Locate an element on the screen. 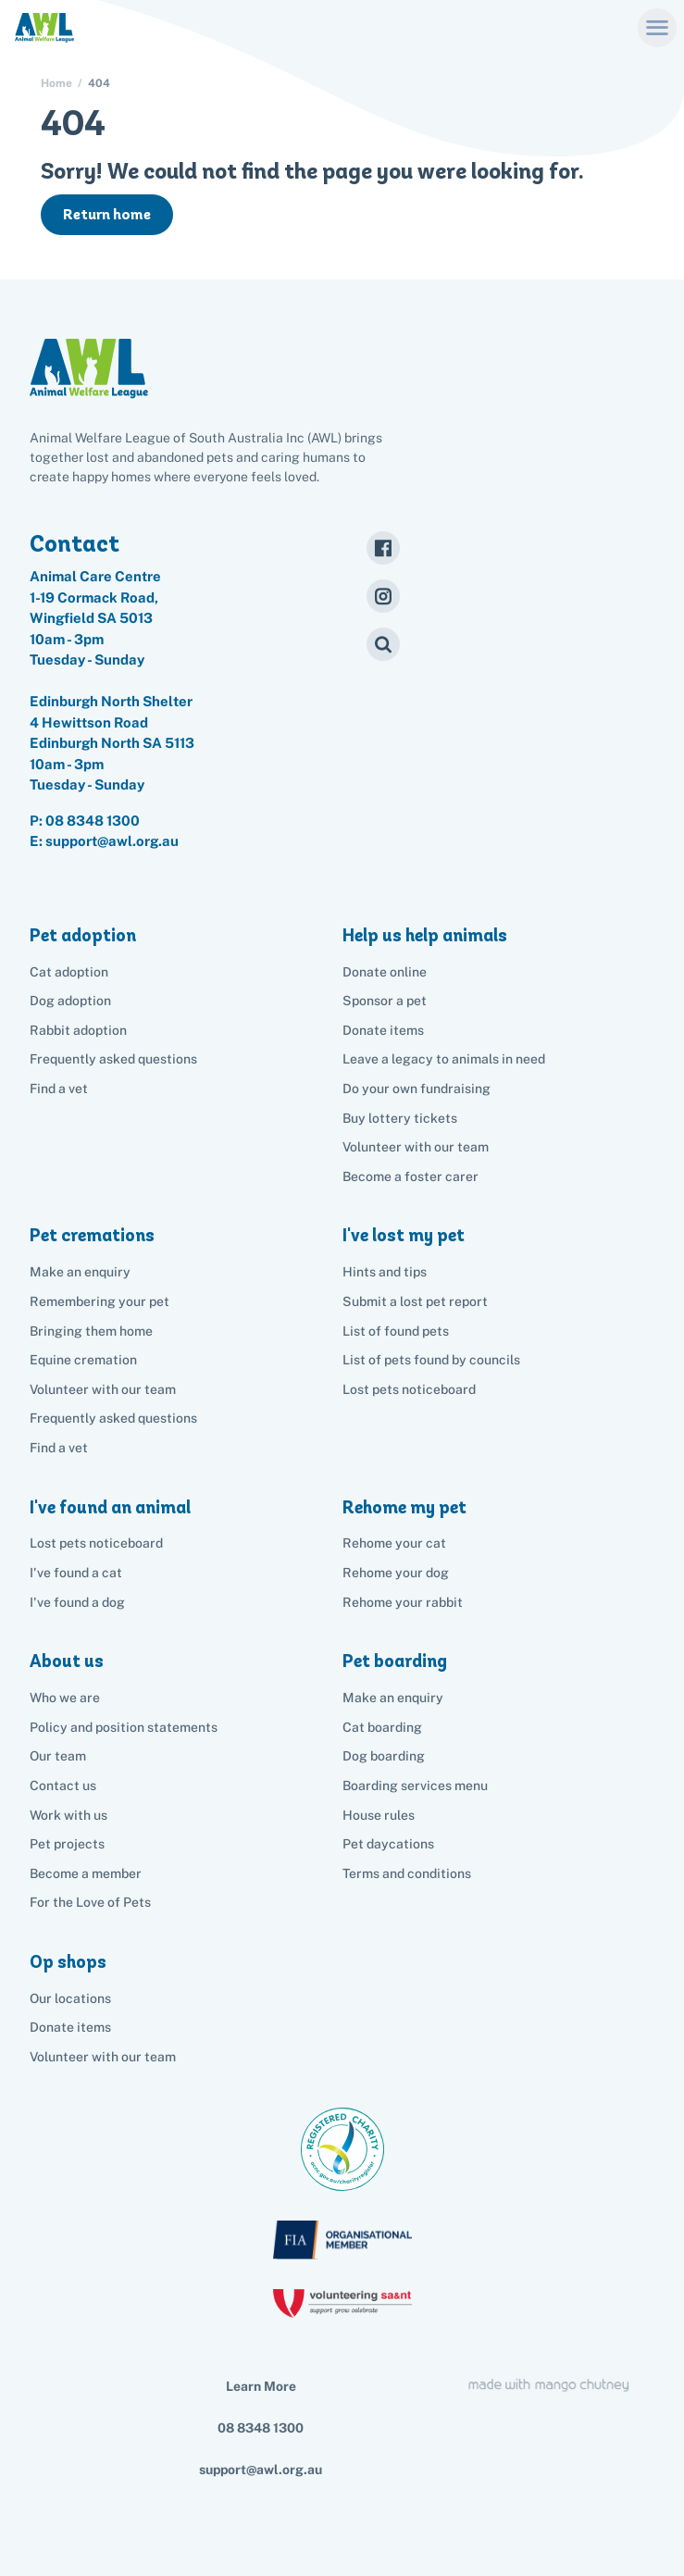  404 is located at coordinates (99, 83).